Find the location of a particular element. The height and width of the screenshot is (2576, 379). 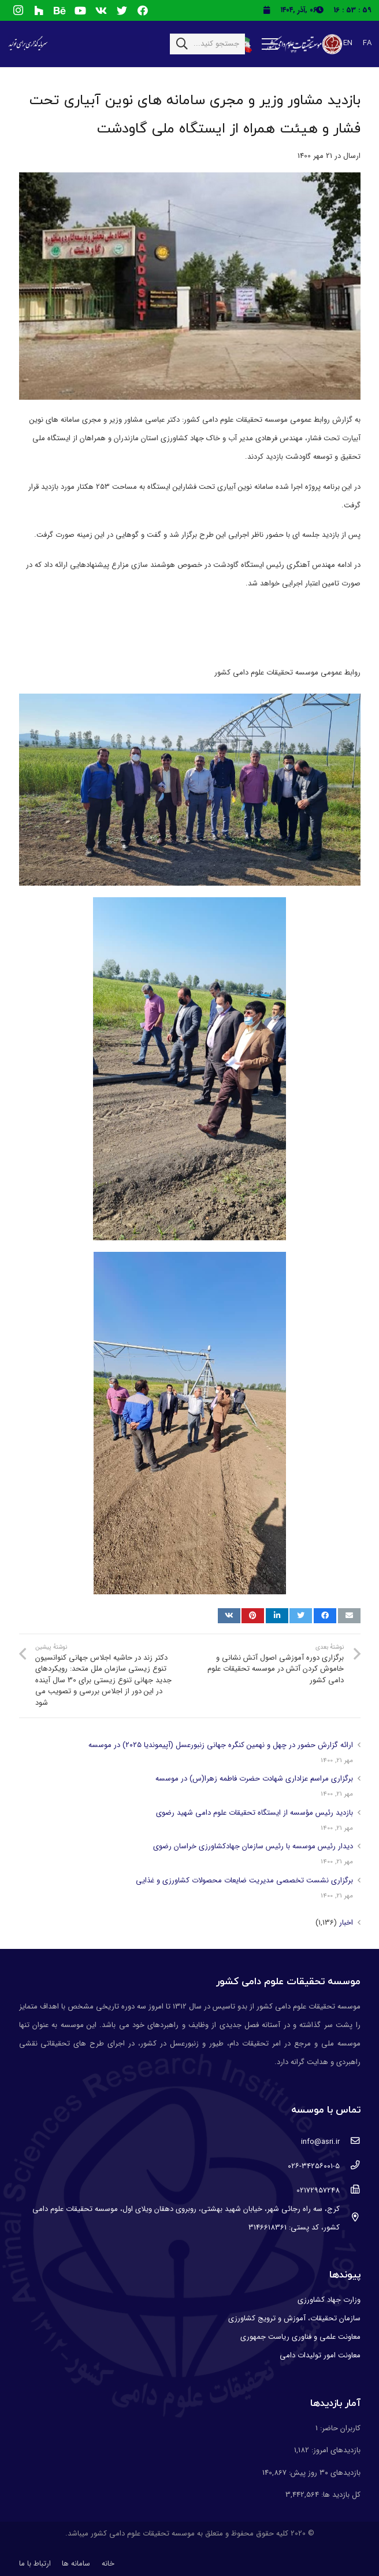

وزارت جهاد کشاورزی is located at coordinates (329, 2300).